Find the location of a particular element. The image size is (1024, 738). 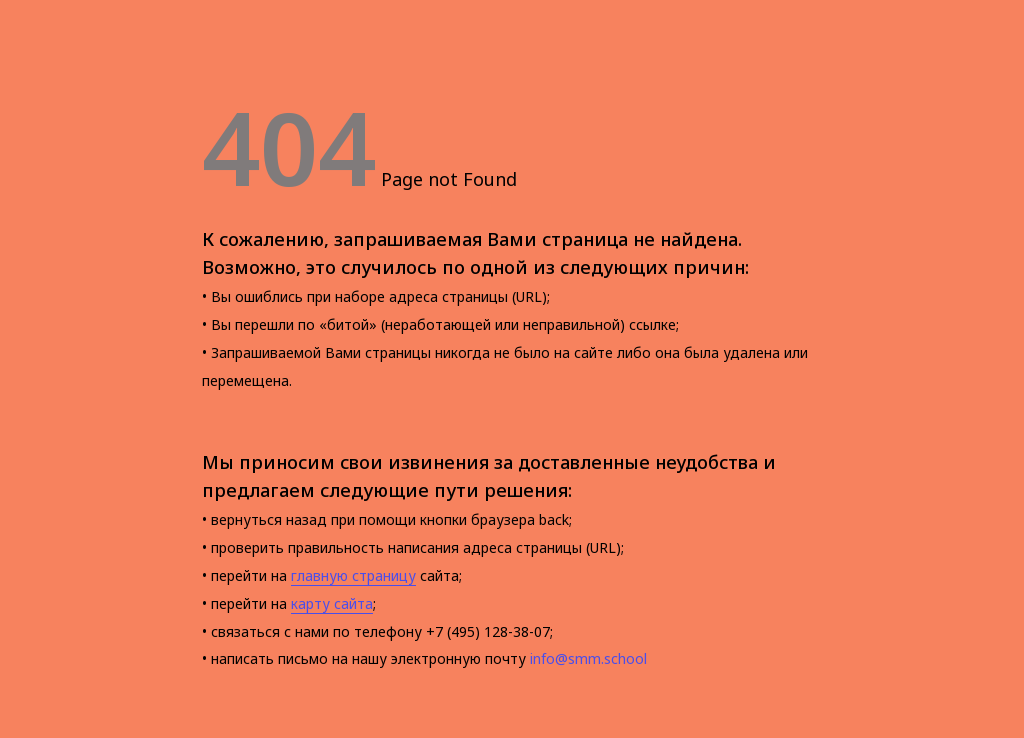

карту сайта is located at coordinates (332, 603).